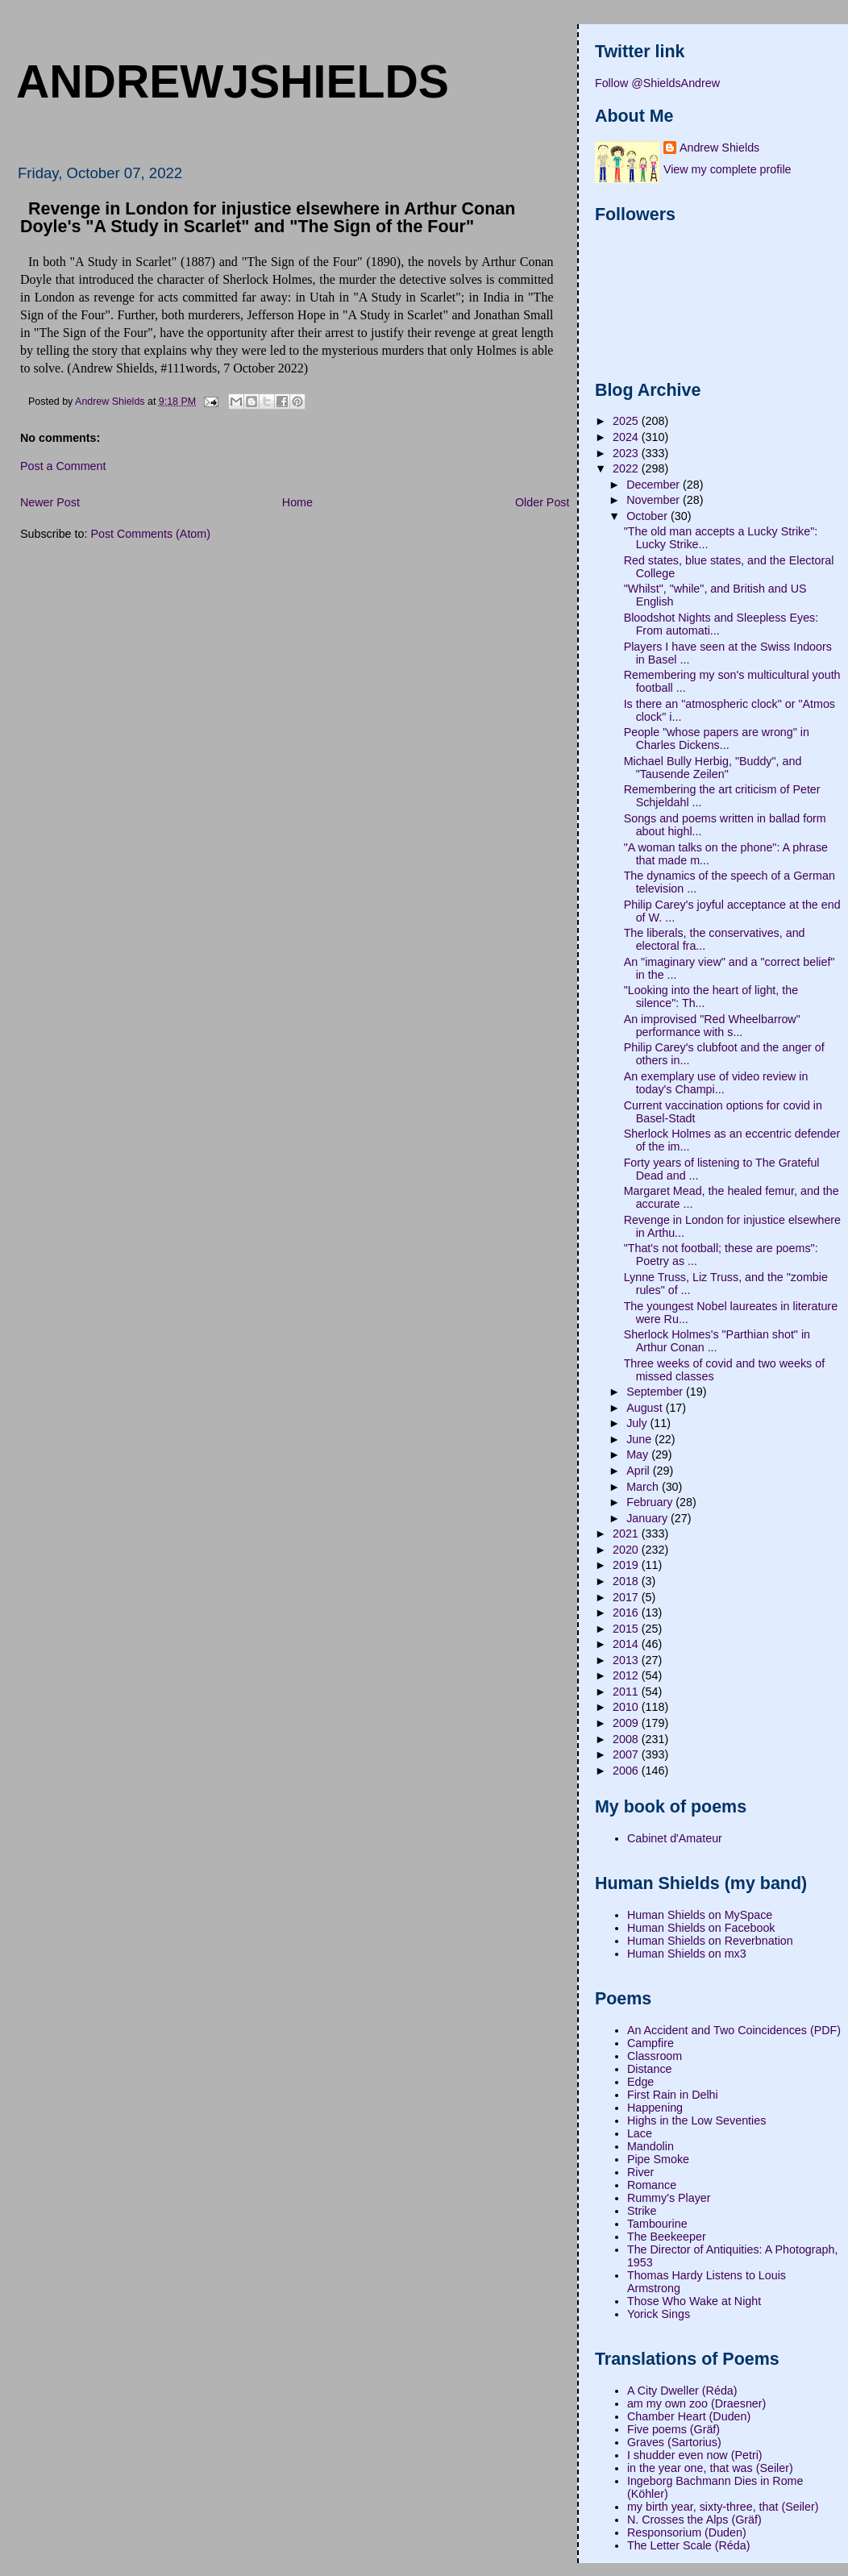  I want to click on September, so click(656, 1391).